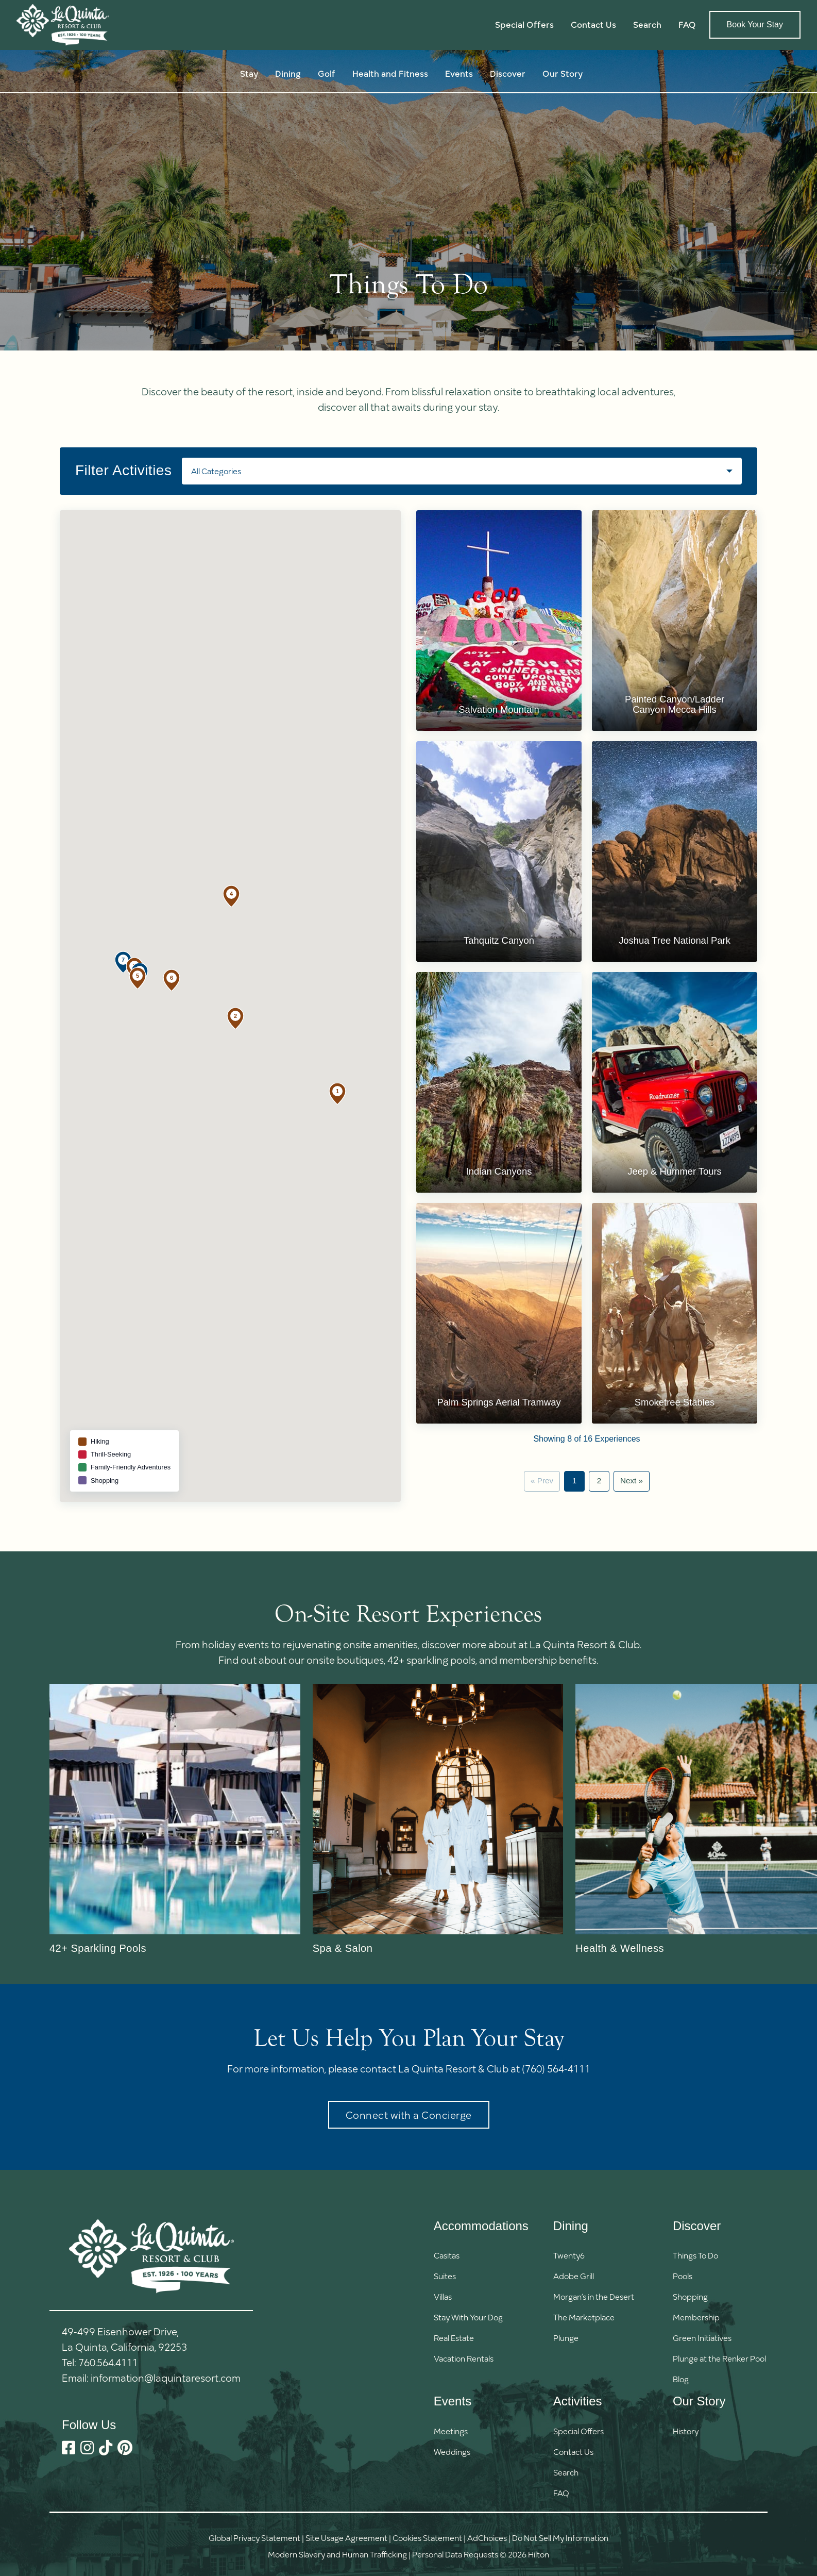 Image resolution: width=817 pixels, height=2576 pixels. I want to click on information@laquintaresort.com, so click(166, 2377).